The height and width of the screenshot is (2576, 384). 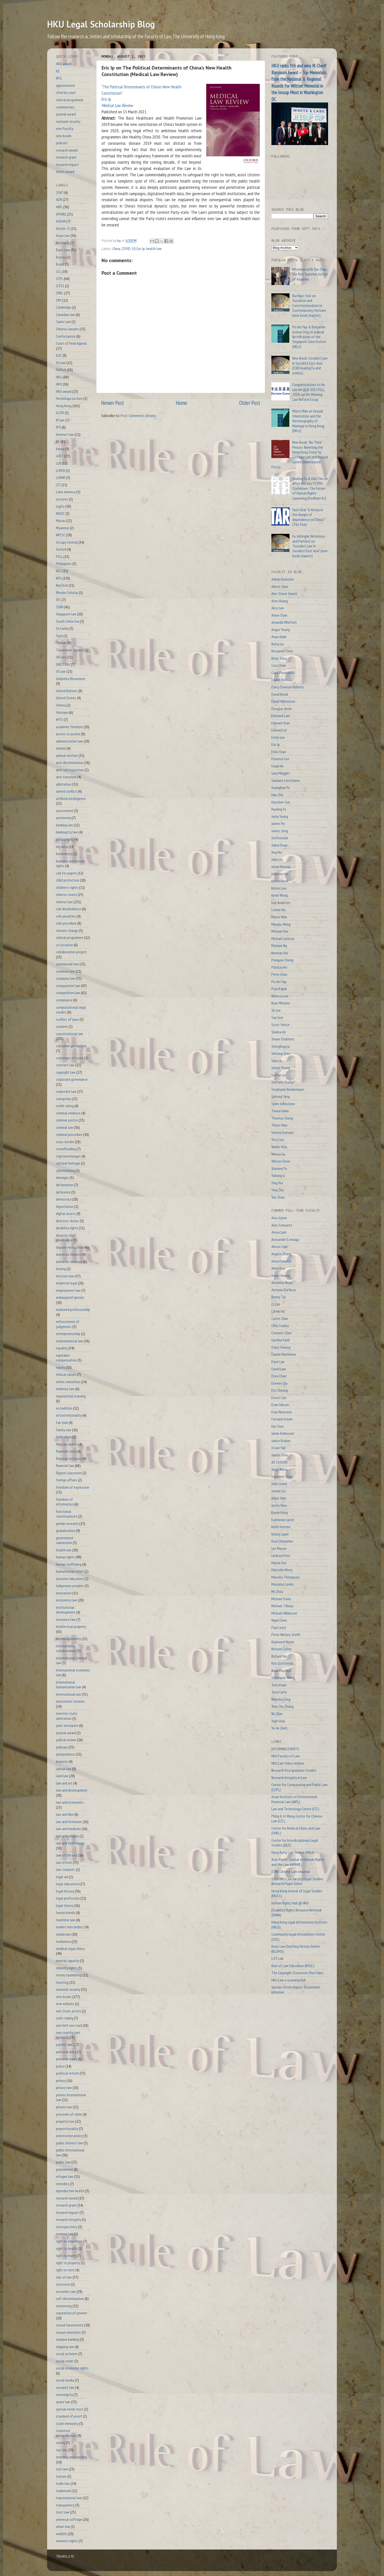 I want to click on Giuliano Castellano, so click(x=285, y=780).